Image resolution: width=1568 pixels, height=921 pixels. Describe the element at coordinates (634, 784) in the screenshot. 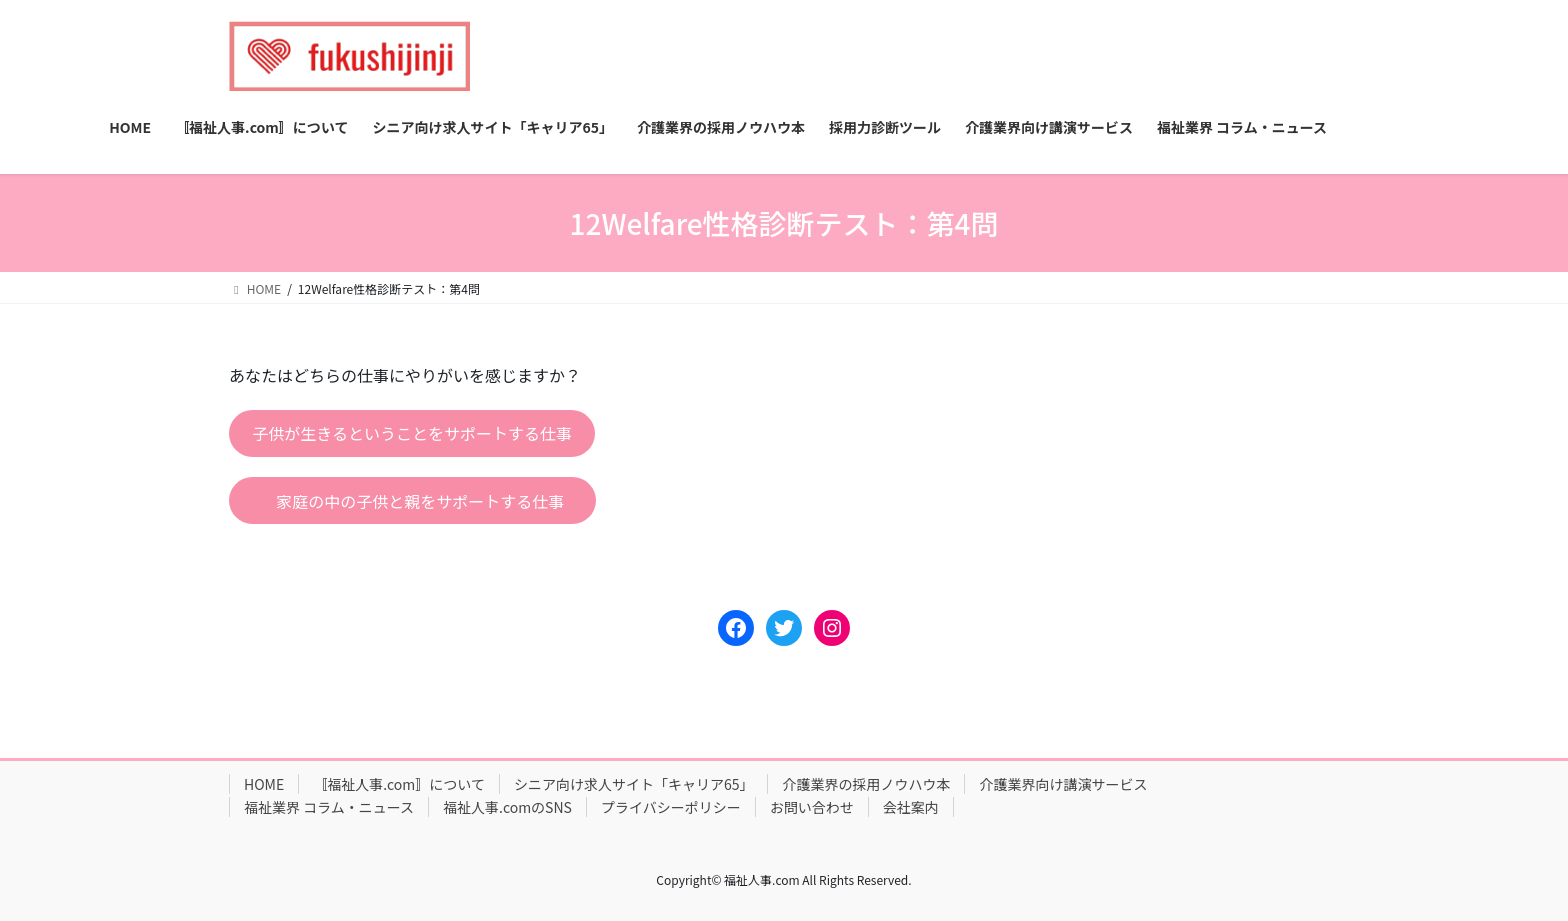

I see `シニア向け求人サイト「キャリア65」` at that location.